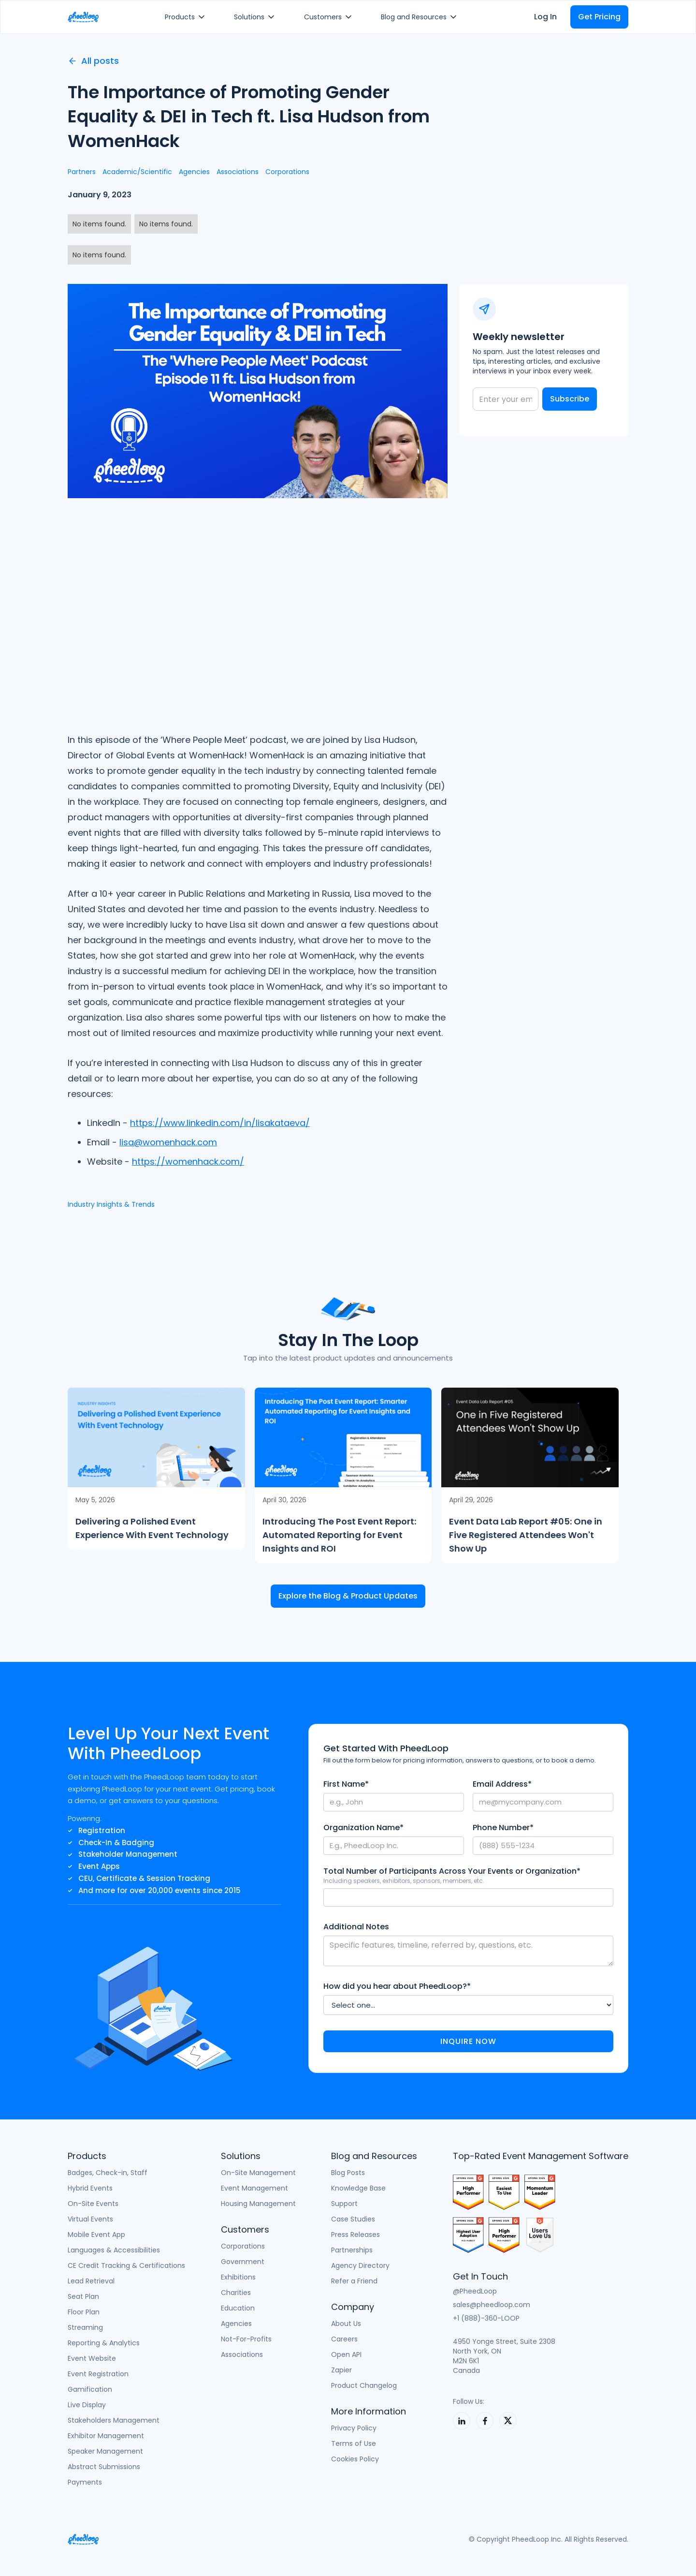 The image size is (696, 2576). What do you see at coordinates (461, 2420) in the screenshot?
I see `[PheedLoop on LinkedIn]` at bounding box center [461, 2420].